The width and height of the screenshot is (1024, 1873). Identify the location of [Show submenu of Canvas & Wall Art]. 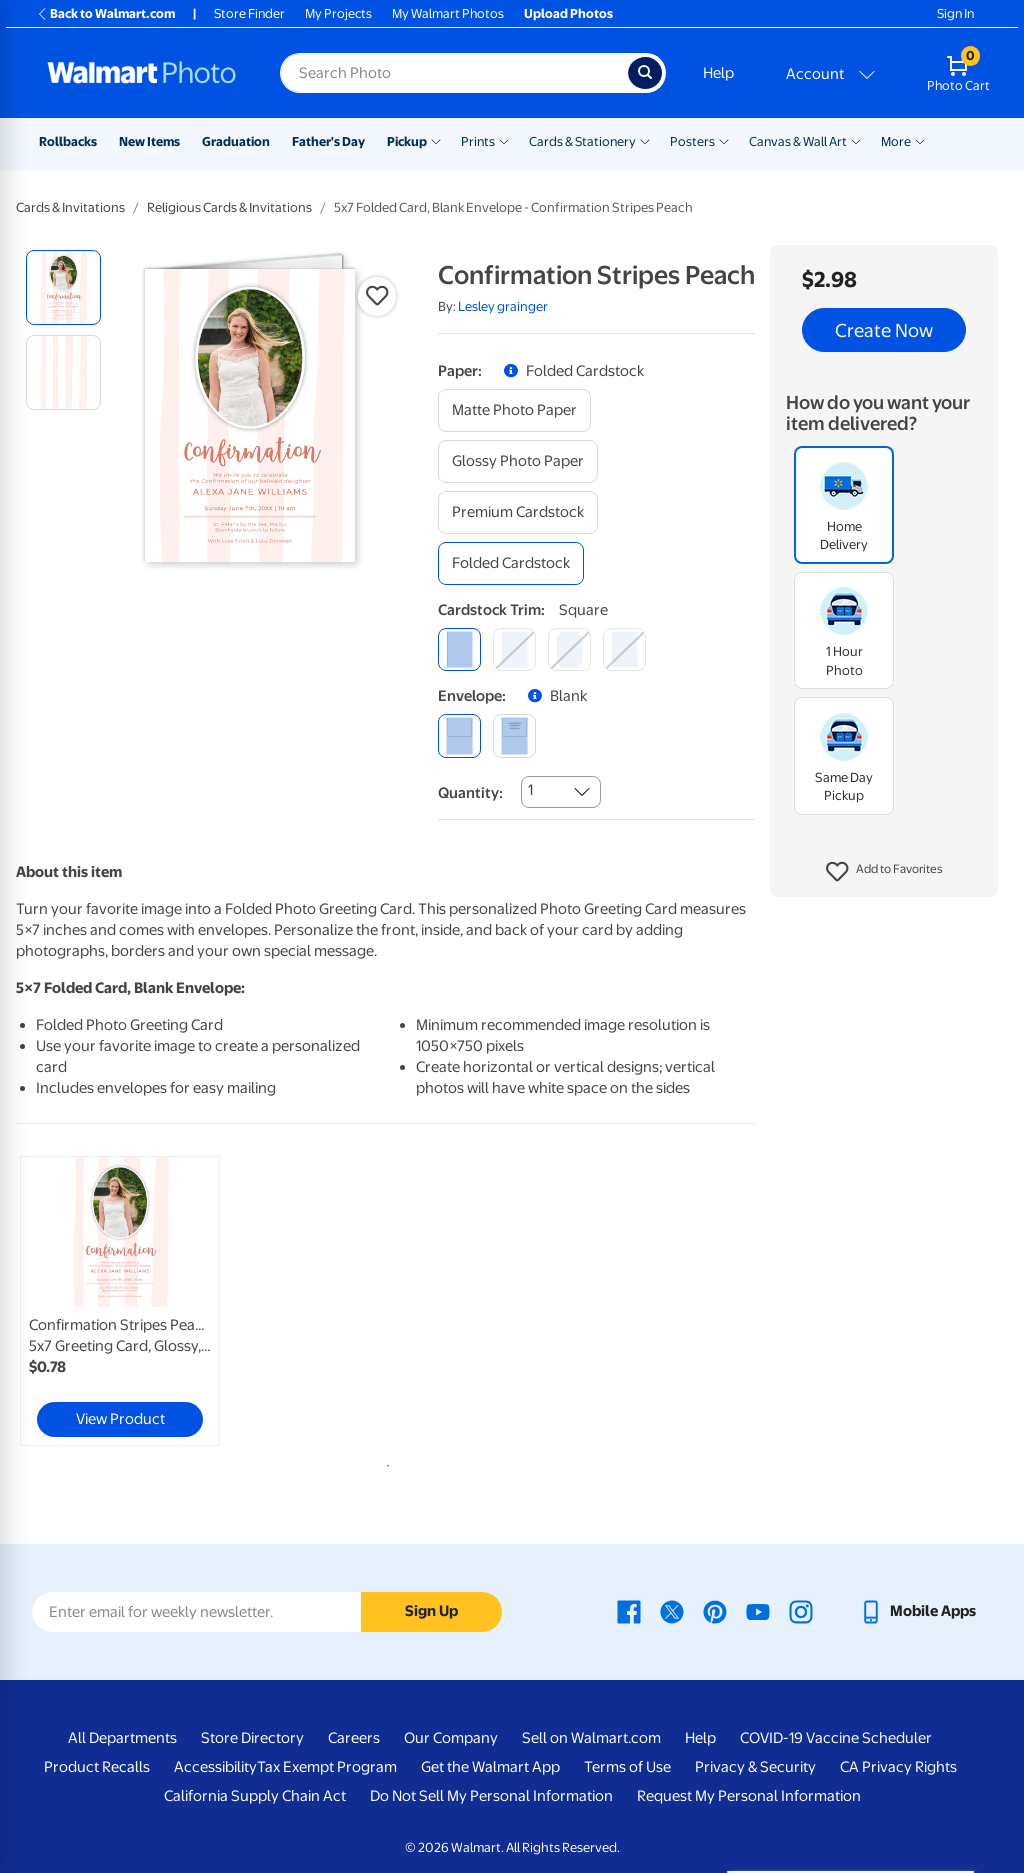
(856, 140).